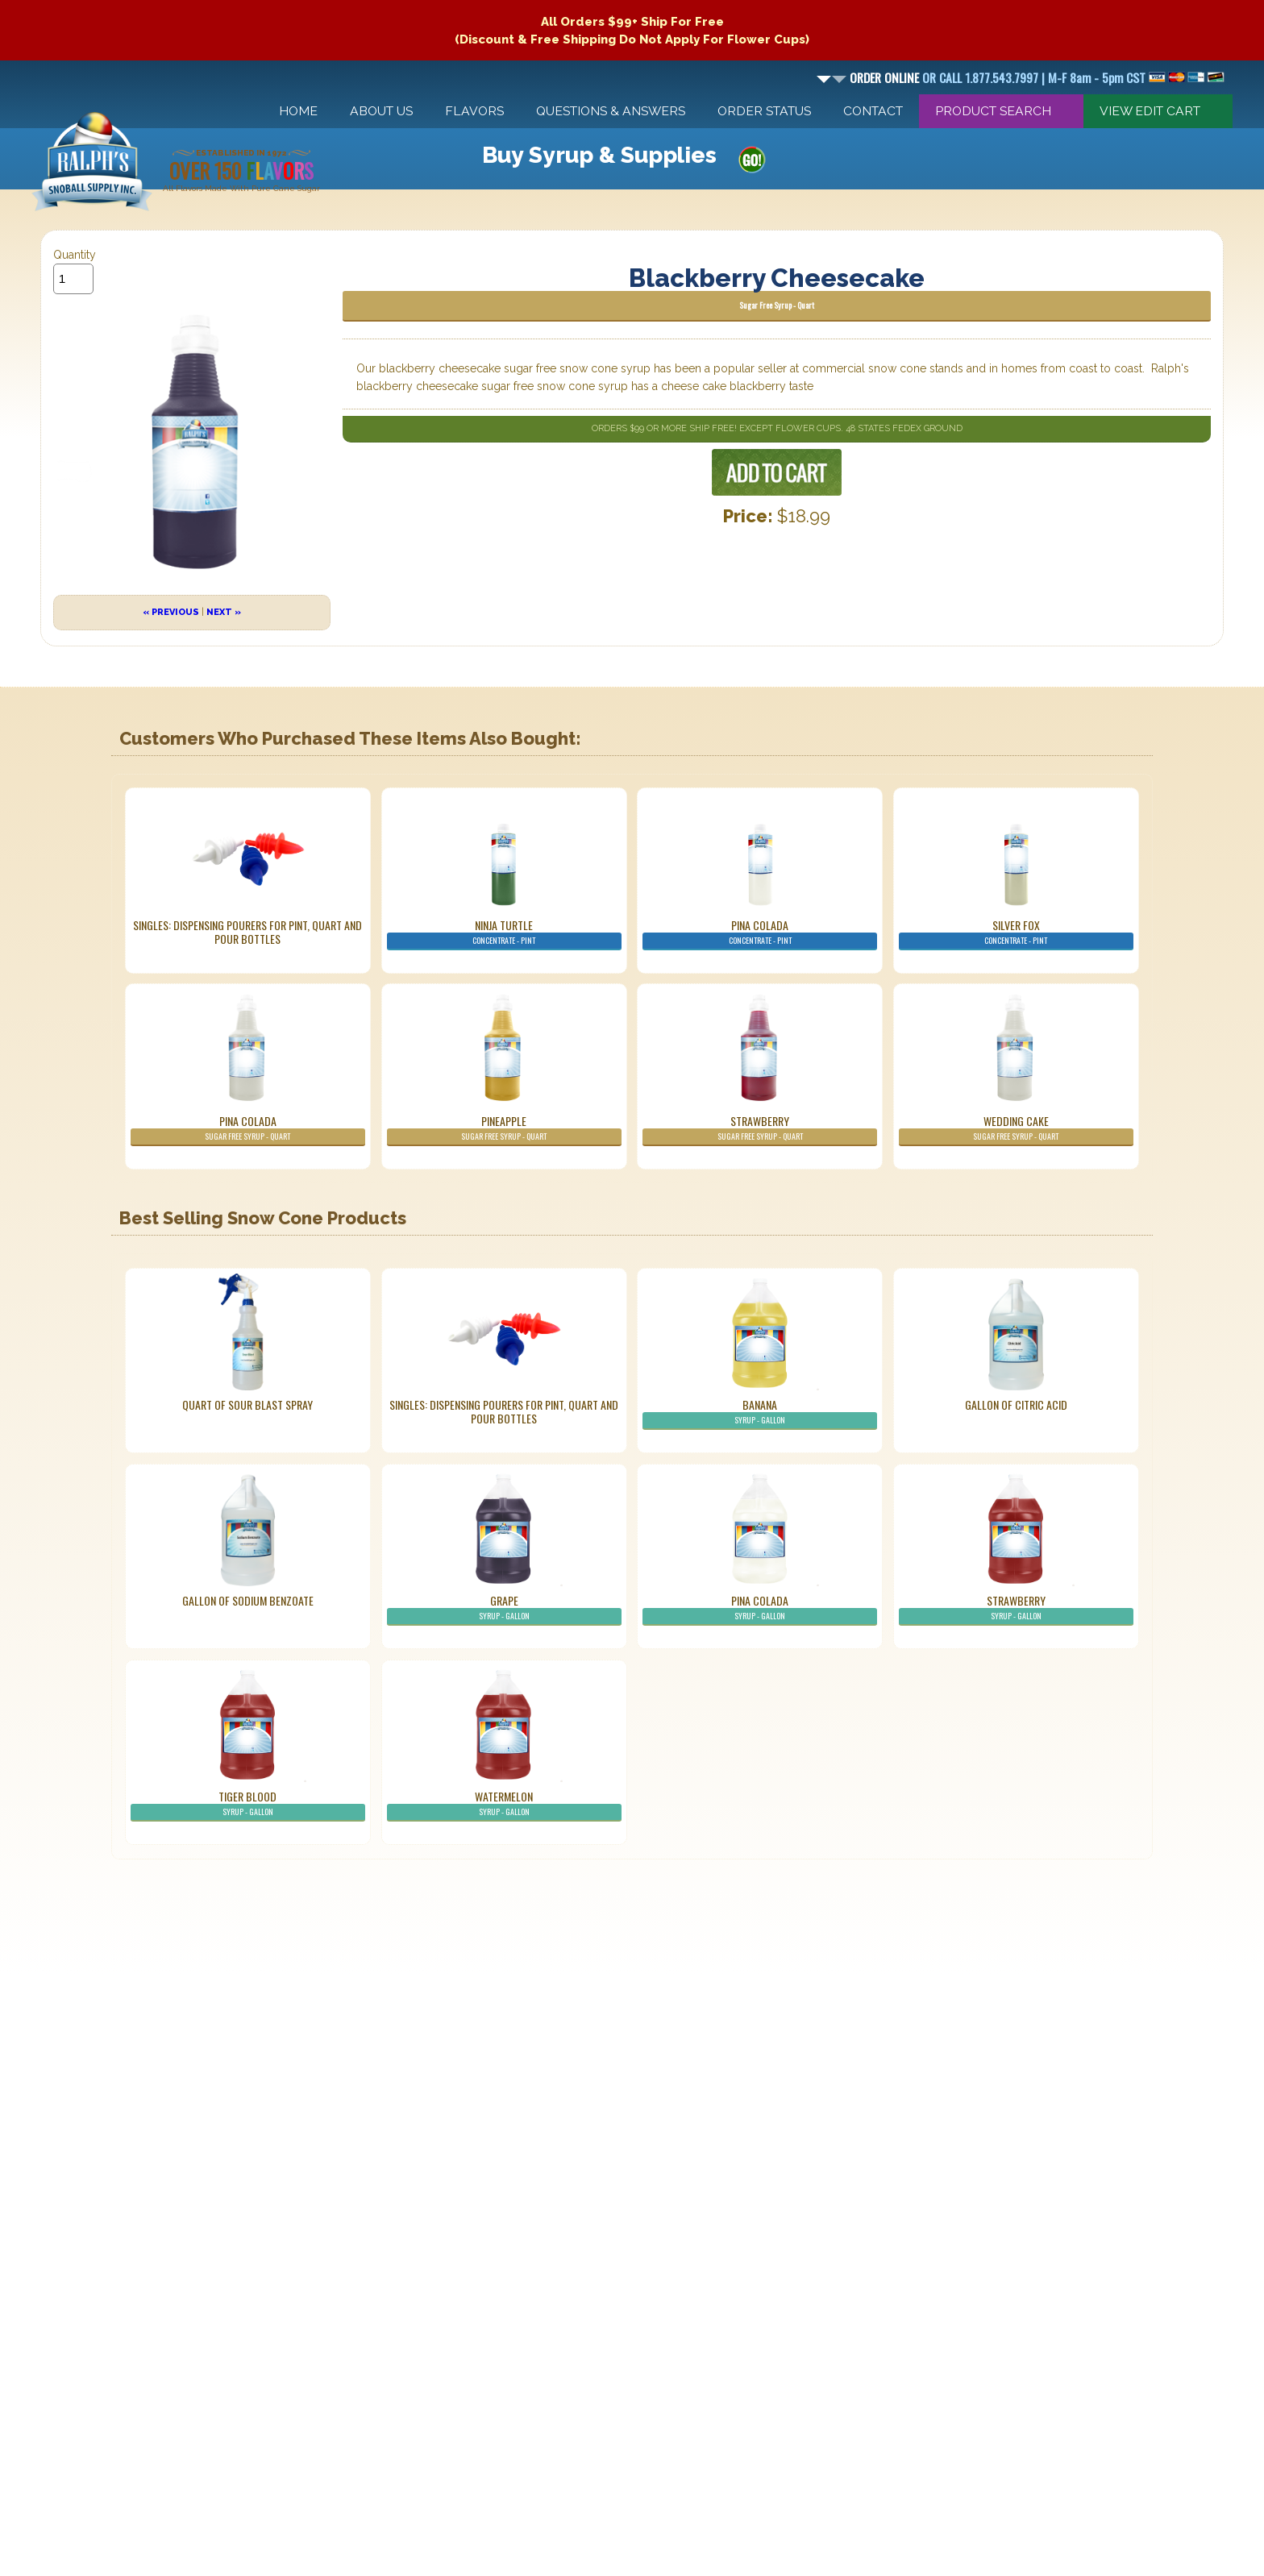  Describe the element at coordinates (599, 154) in the screenshot. I see `Buy Syrup & Supplies` at that location.